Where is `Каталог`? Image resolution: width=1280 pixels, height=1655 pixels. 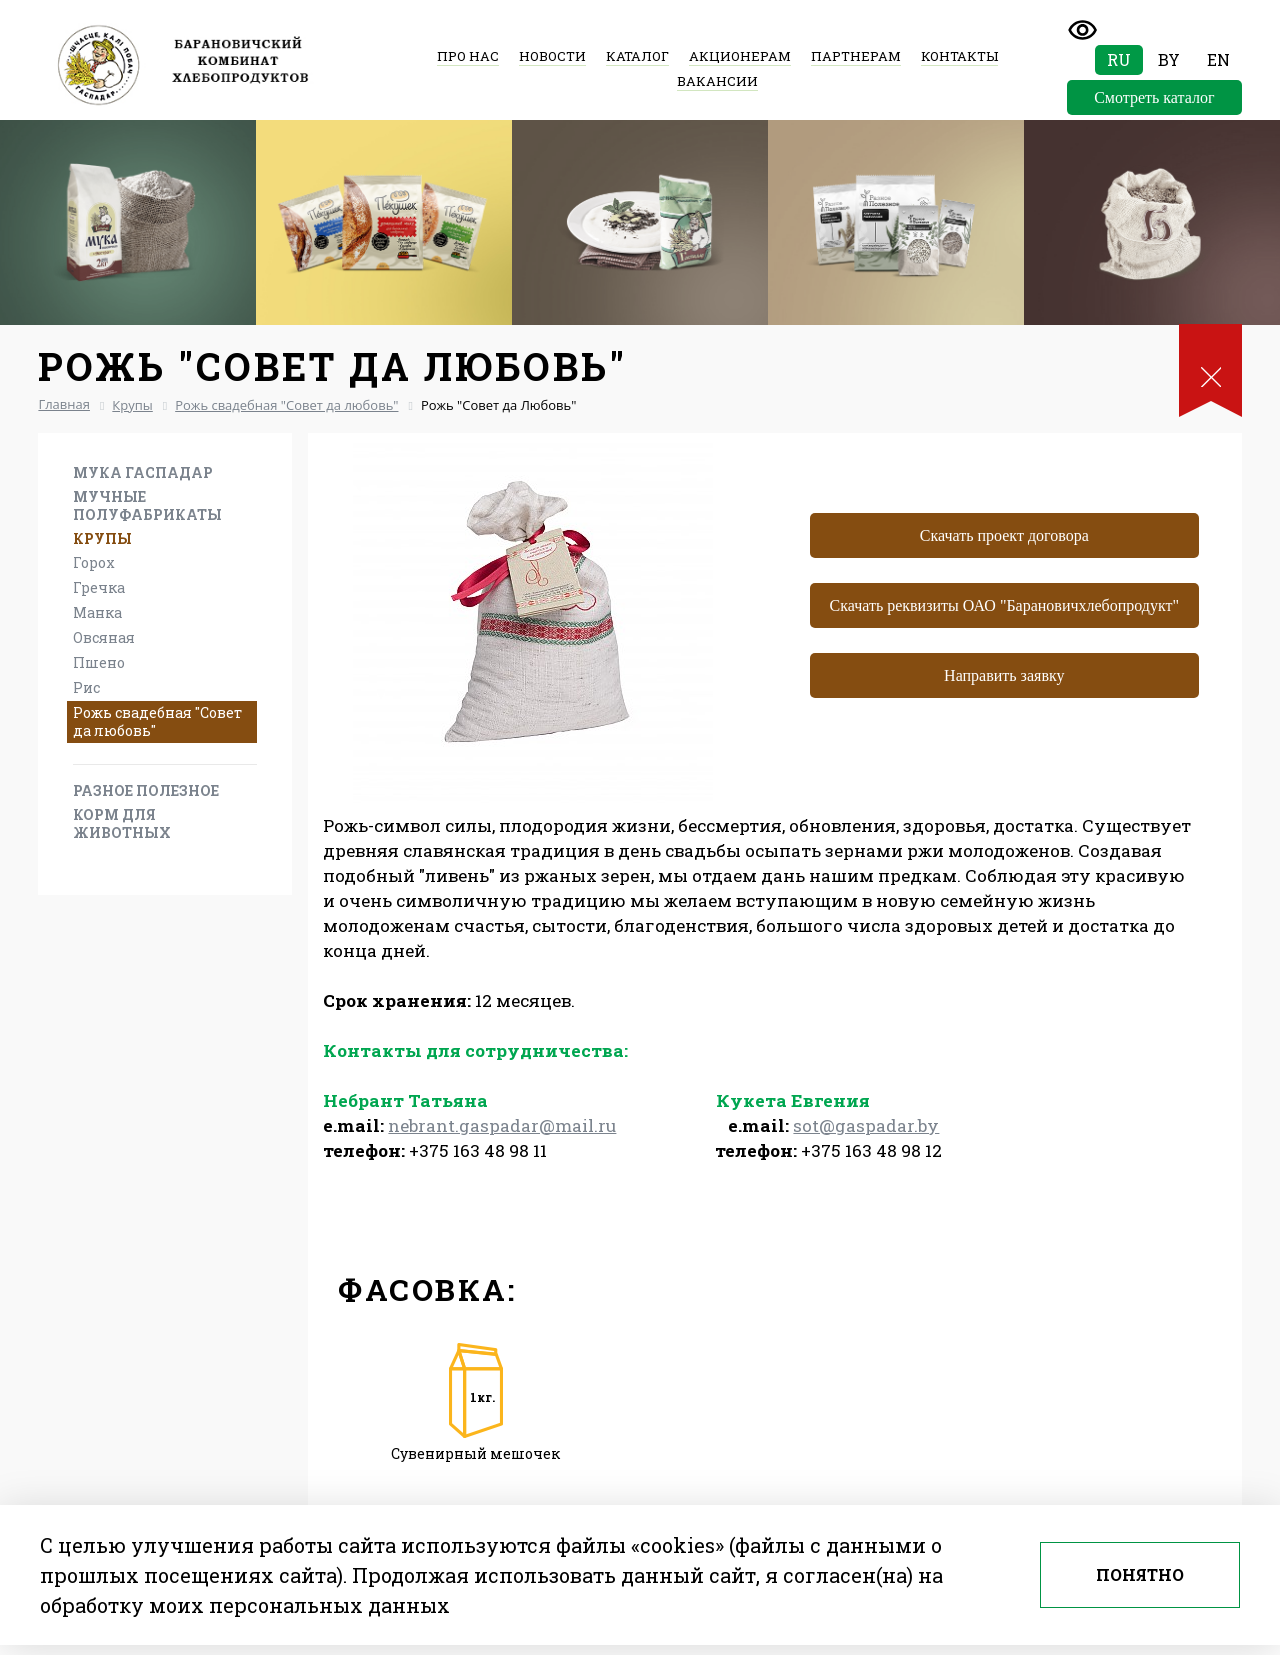
Каталог is located at coordinates (637, 56).